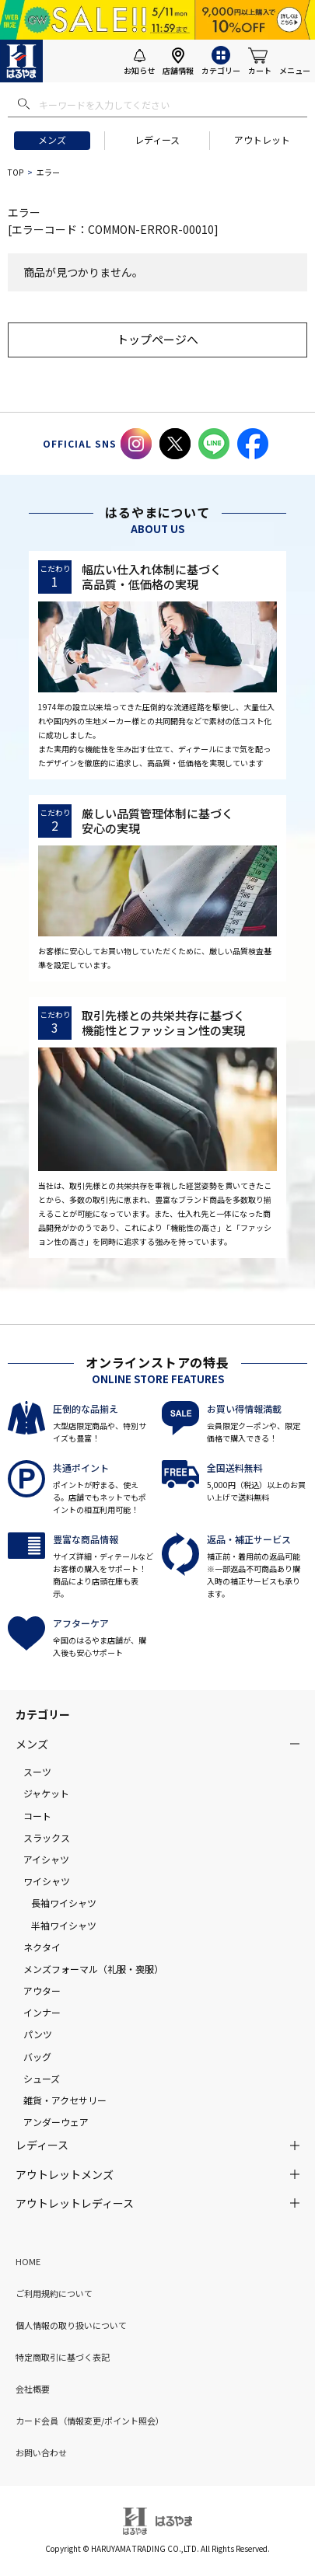 The height and width of the screenshot is (2576, 315). Describe the element at coordinates (42, 1947) in the screenshot. I see `ネクタイ` at that location.